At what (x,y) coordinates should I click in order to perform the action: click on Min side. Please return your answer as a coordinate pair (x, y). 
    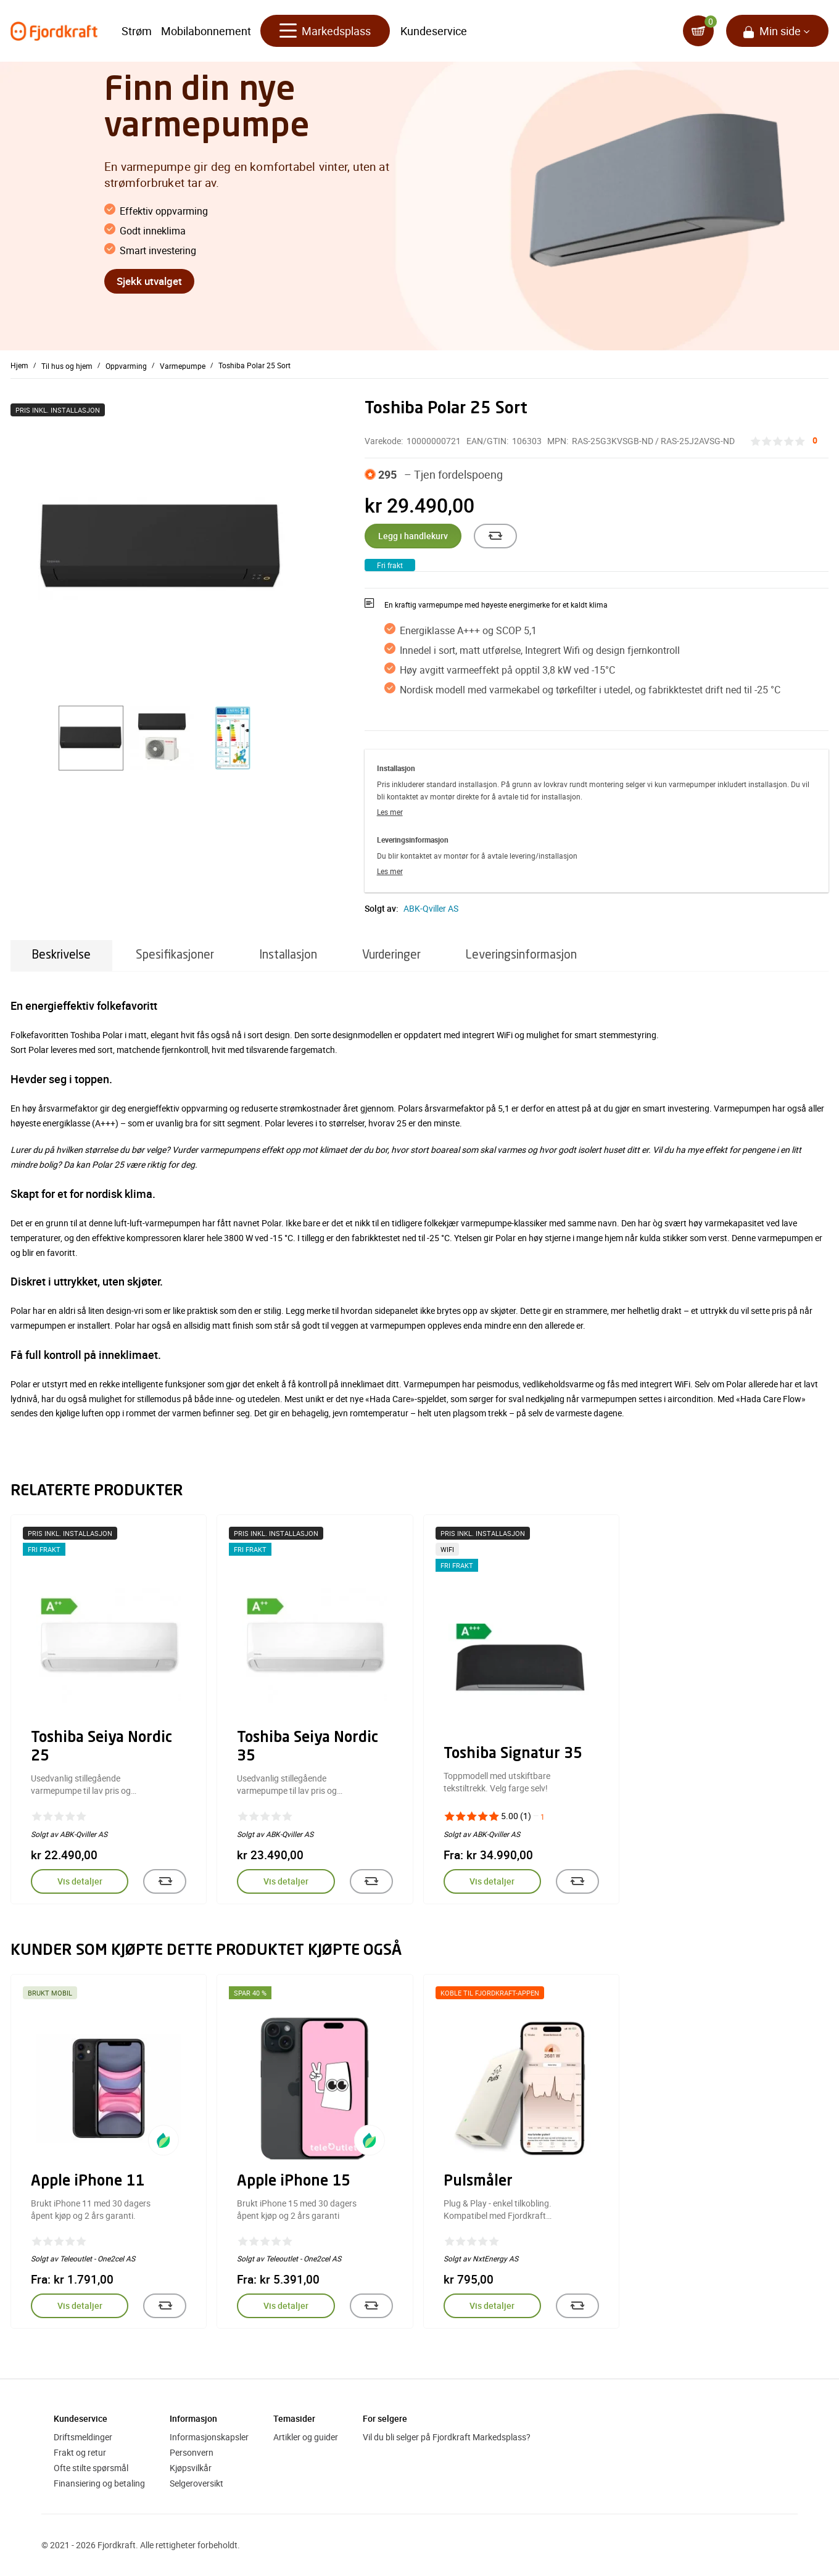
    Looking at the image, I should click on (780, 30).